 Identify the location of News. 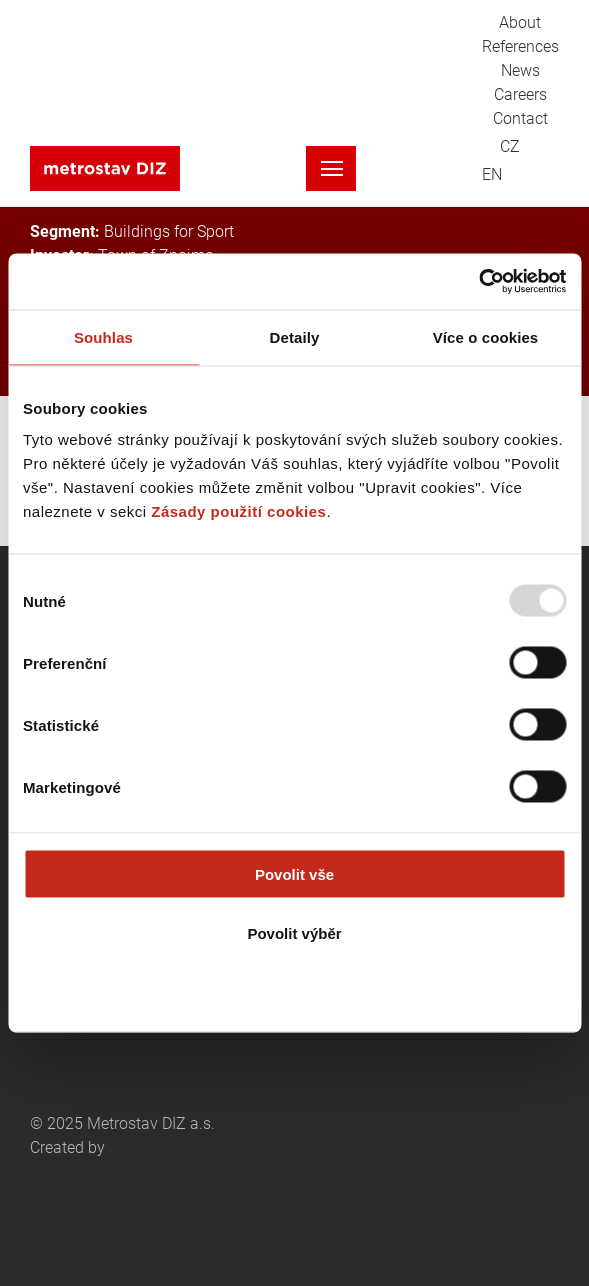
(520, 71).